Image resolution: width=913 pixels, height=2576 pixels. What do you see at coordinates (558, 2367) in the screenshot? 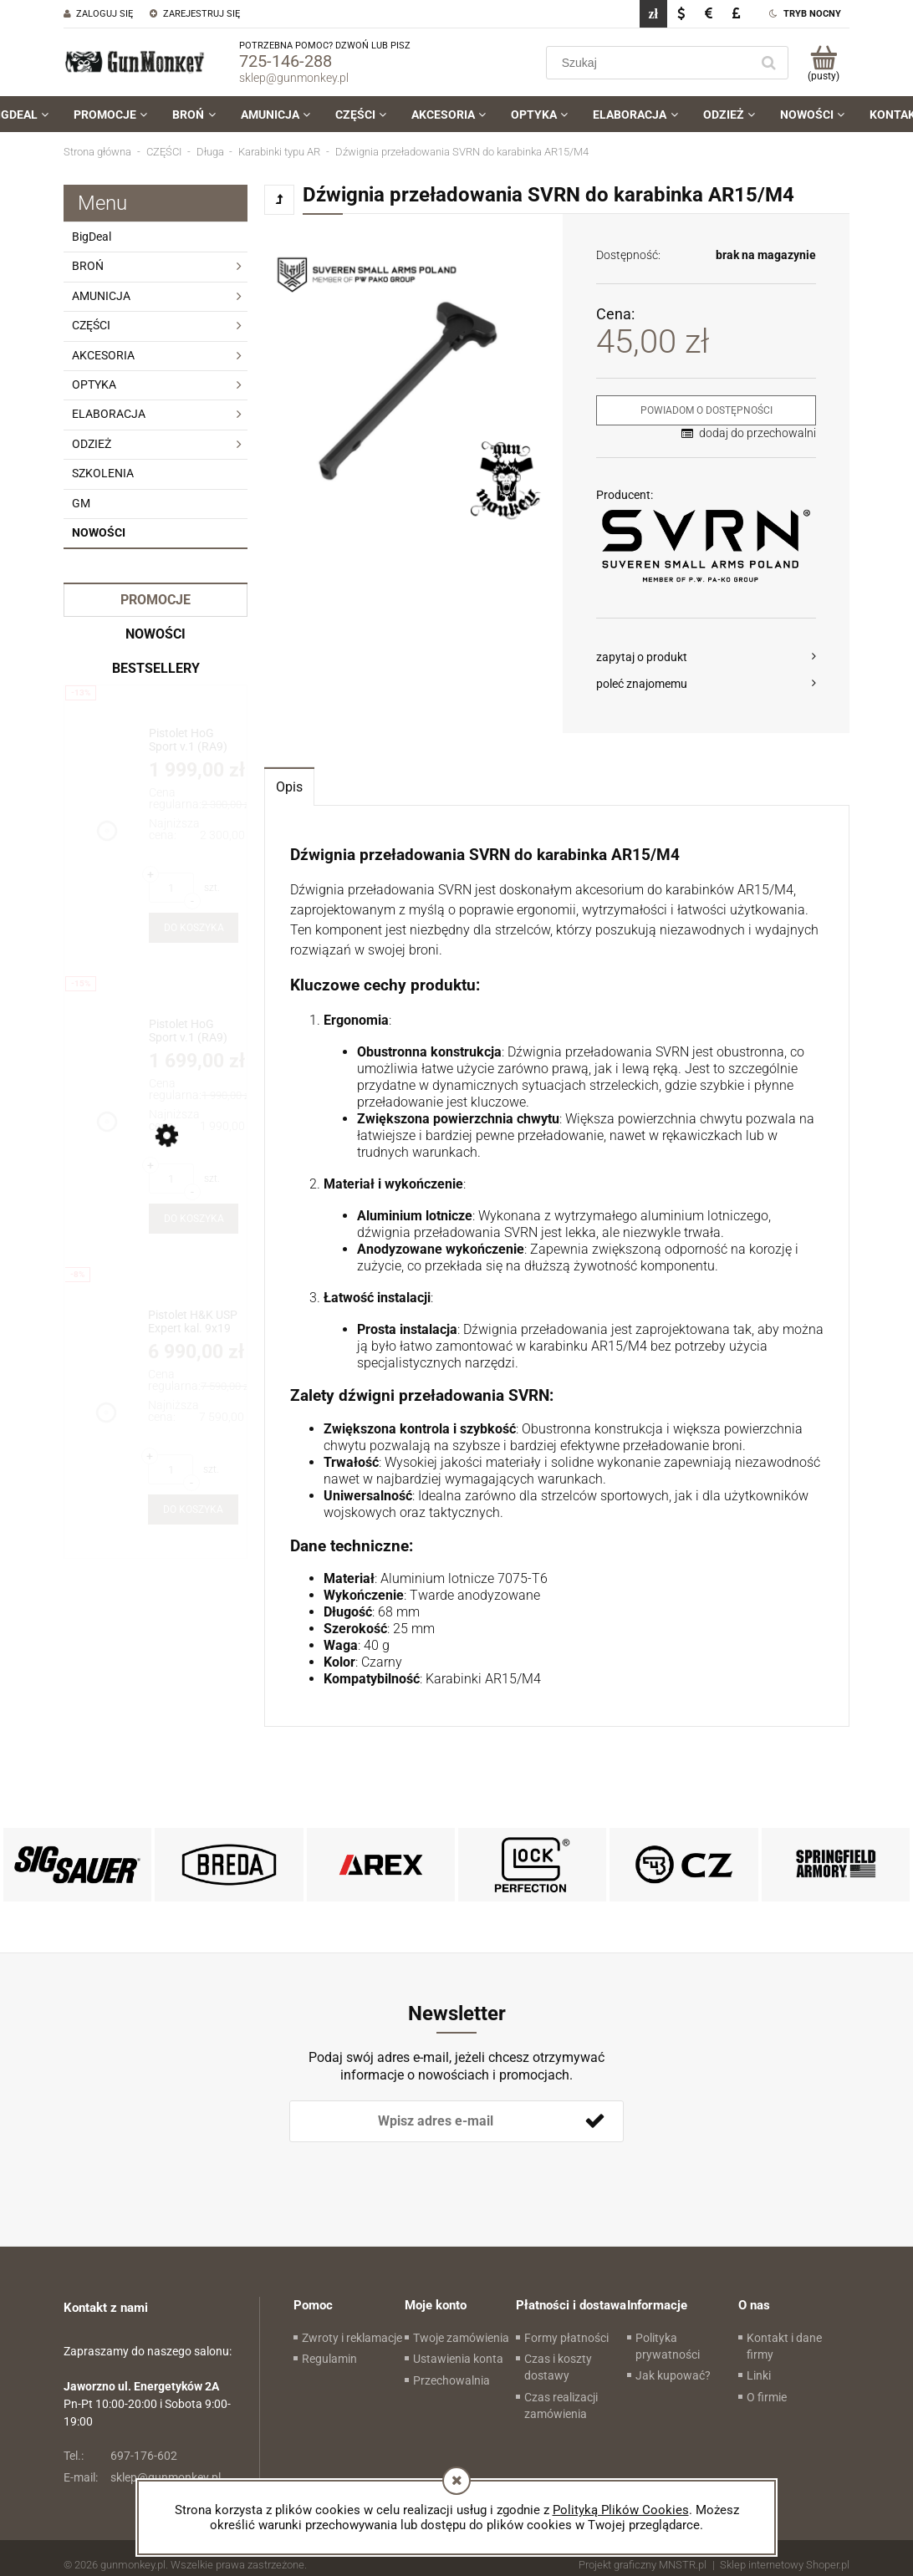
I see `Czas i koszty dostawy` at bounding box center [558, 2367].